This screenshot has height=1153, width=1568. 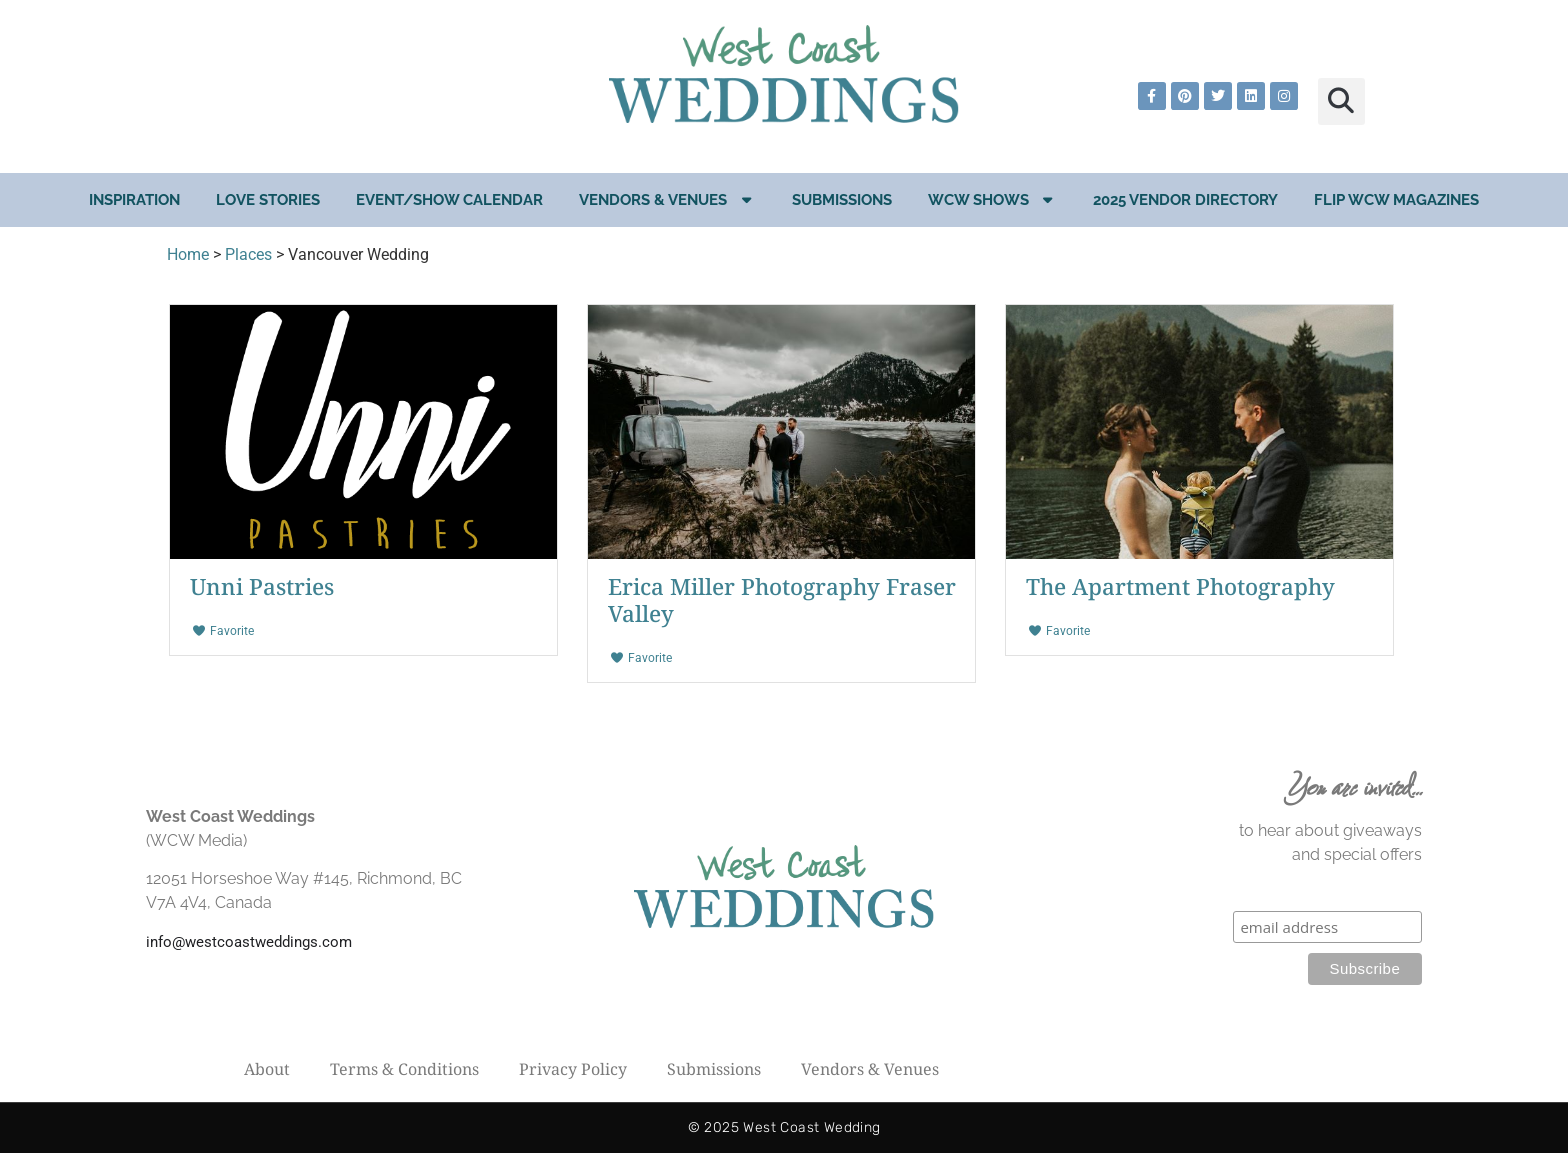 I want to click on WCW Shows, so click(x=993, y=199).